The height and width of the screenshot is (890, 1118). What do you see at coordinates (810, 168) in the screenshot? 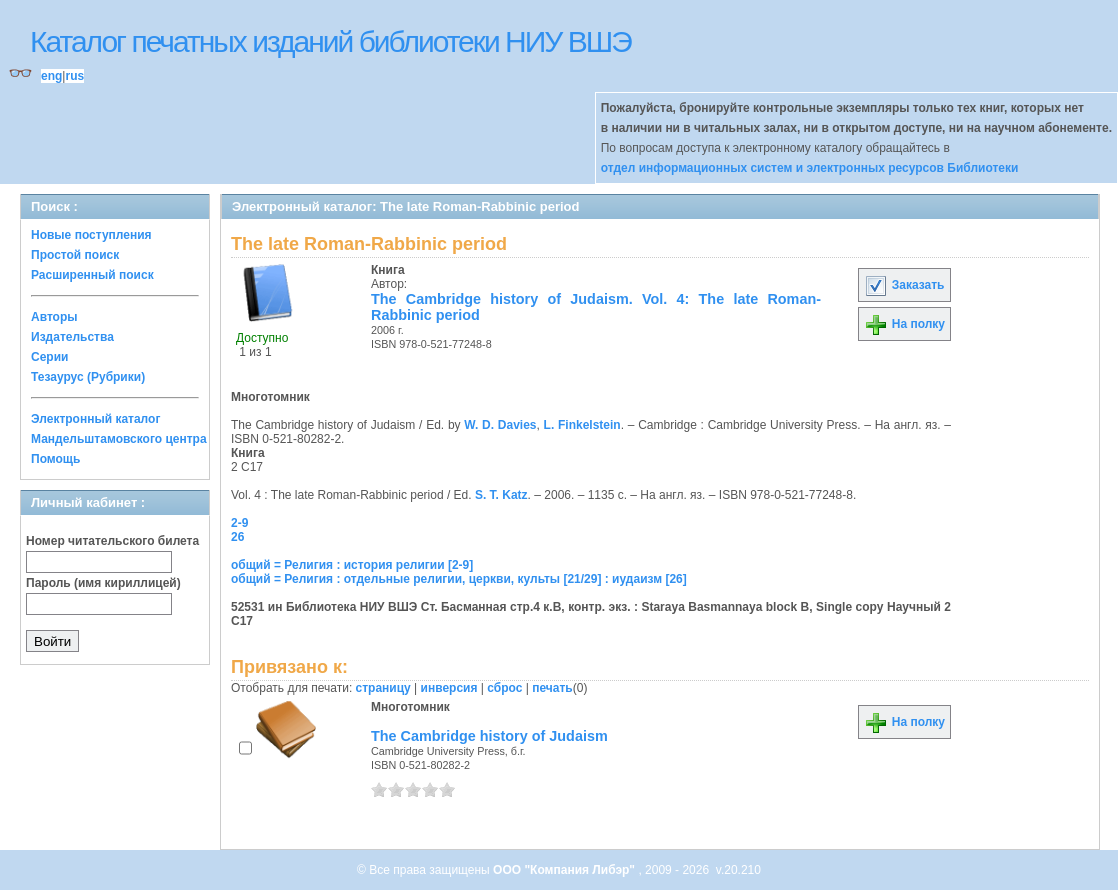
I see `отдел информационных систем и электронных ресурсов Библиотеки` at bounding box center [810, 168].